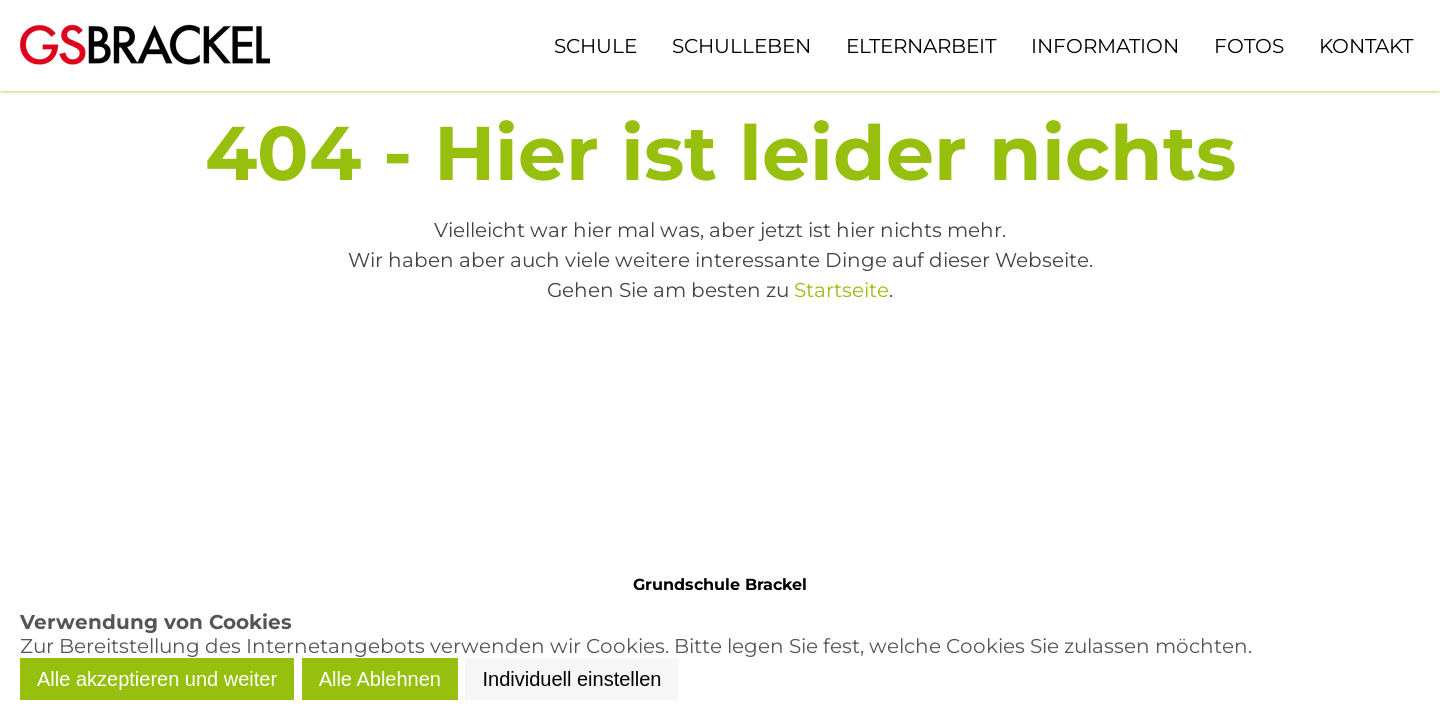 The image size is (1440, 720). What do you see at coordinates (571, 679) in the screenshot?
I see `Individuell einstellen` at bounding box center [571, 679].